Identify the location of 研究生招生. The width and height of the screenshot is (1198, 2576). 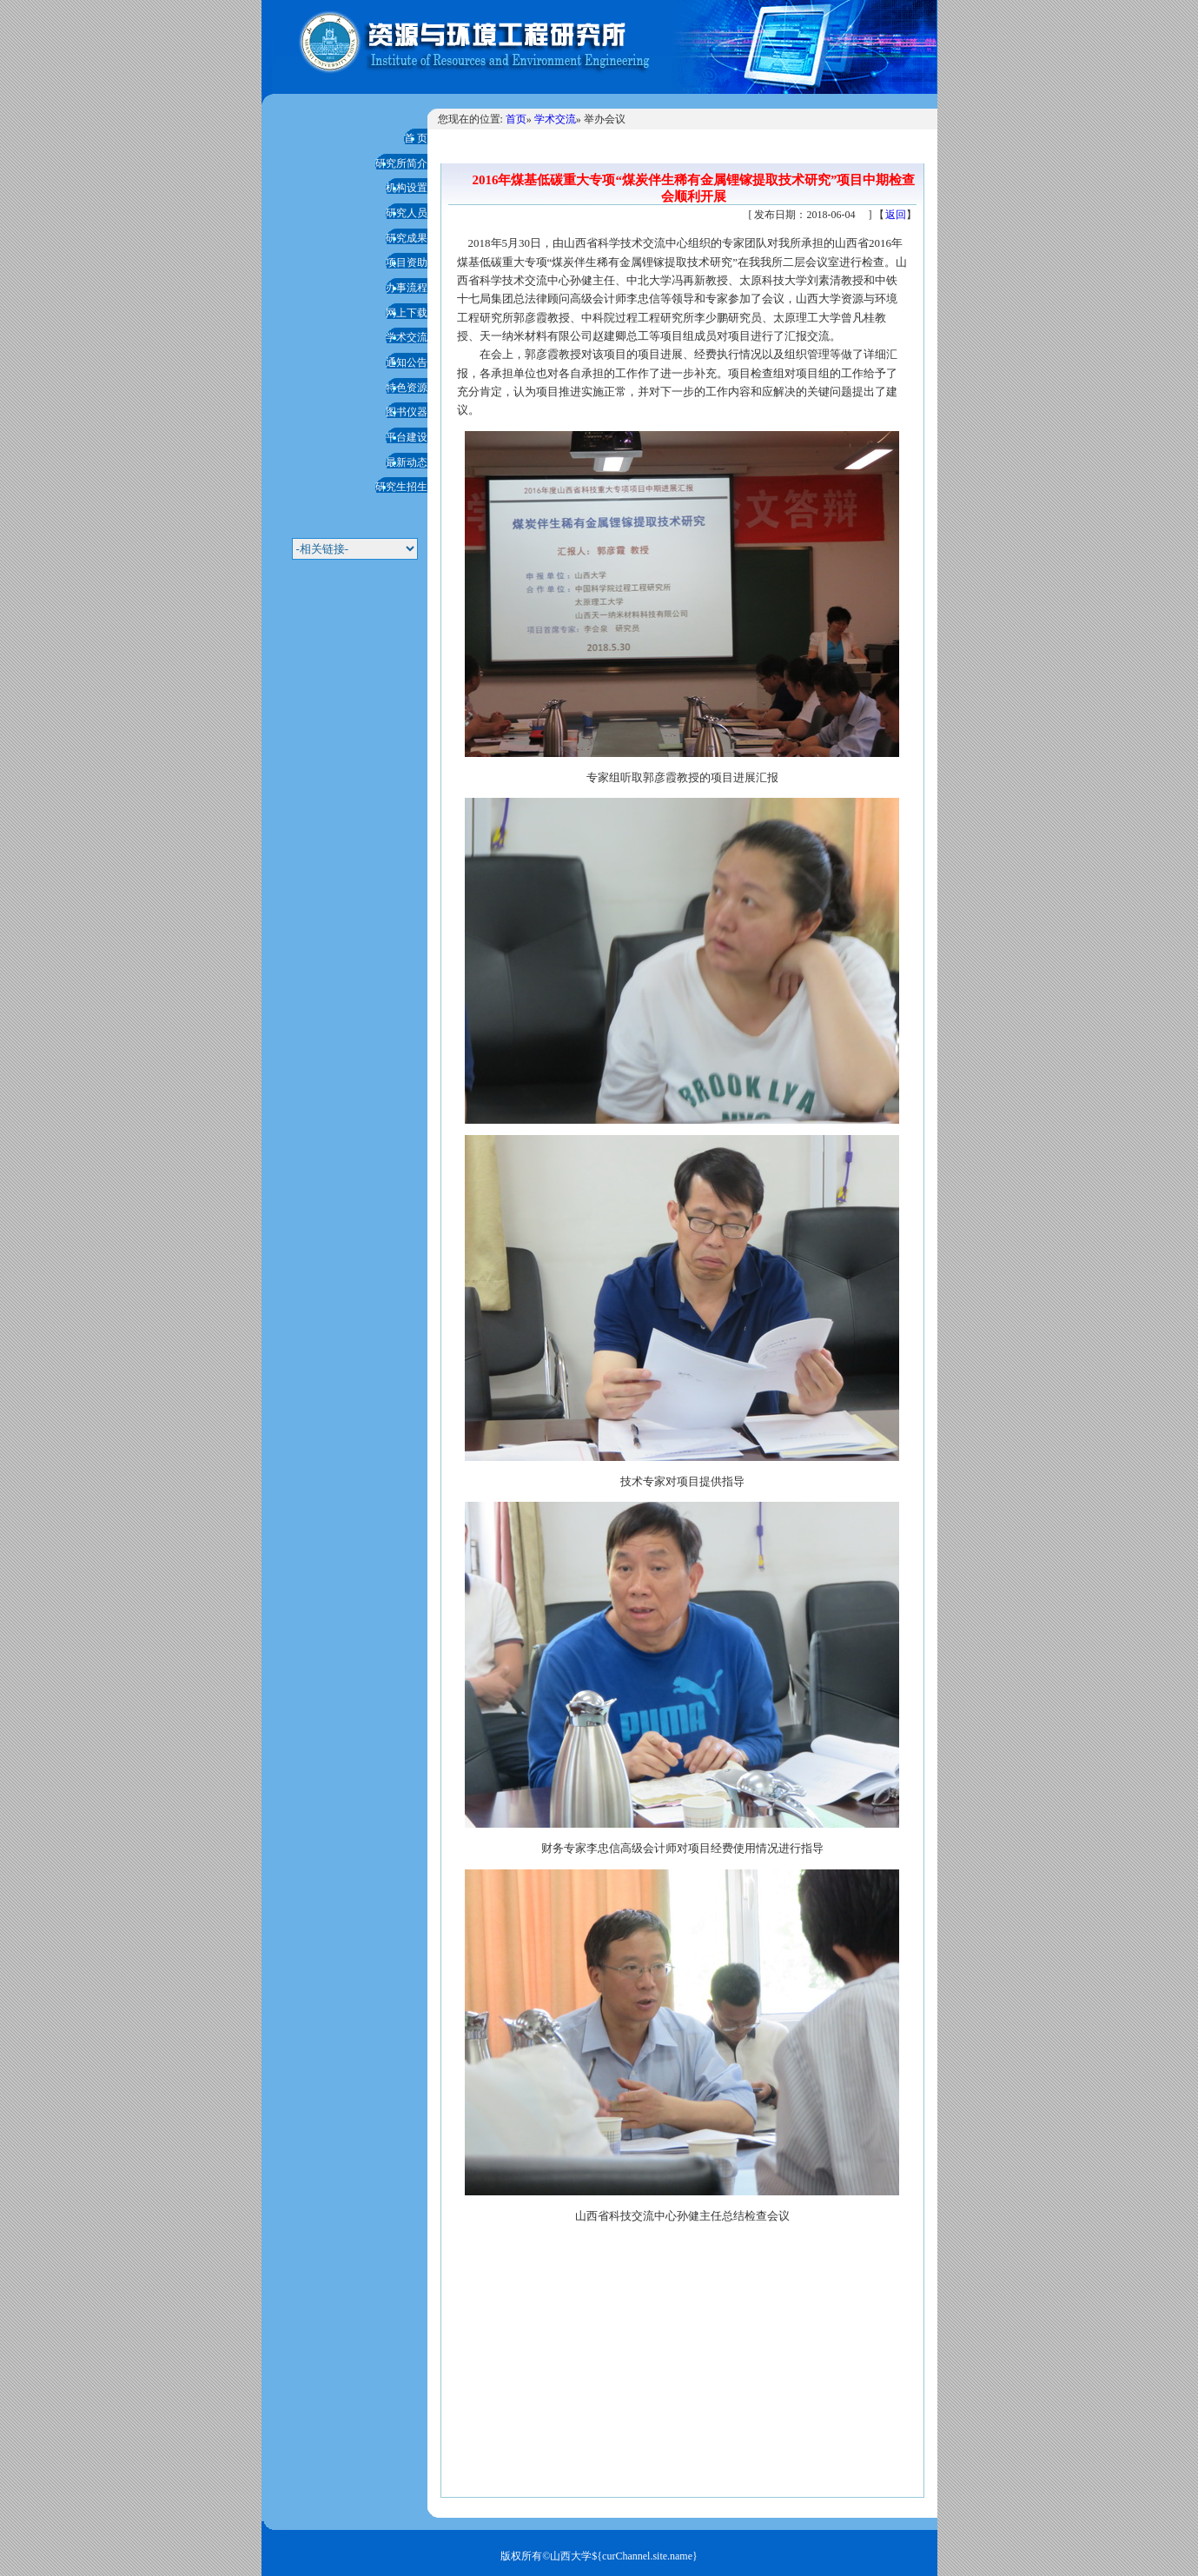
(401, 487).